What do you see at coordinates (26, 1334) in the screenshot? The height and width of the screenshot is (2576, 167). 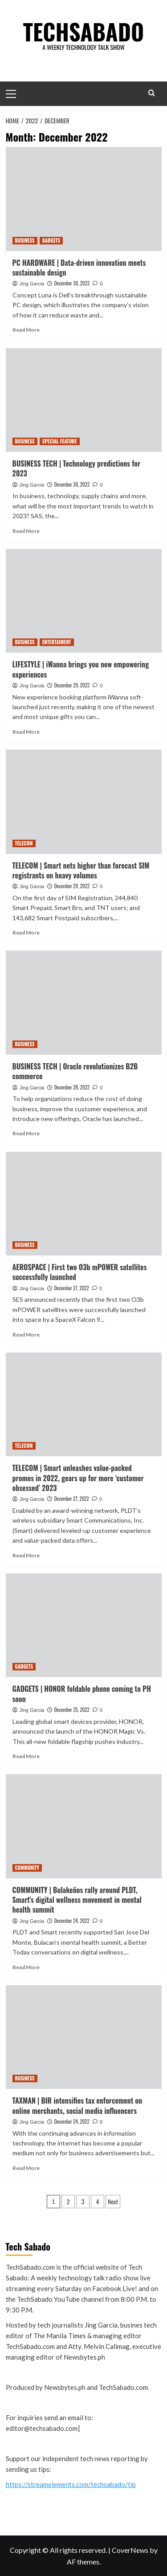 I see `Read More [Read more about AEROSPACE | First two O3b mPOWER satellites successfully launched]` at bounding box center [26, 1334].